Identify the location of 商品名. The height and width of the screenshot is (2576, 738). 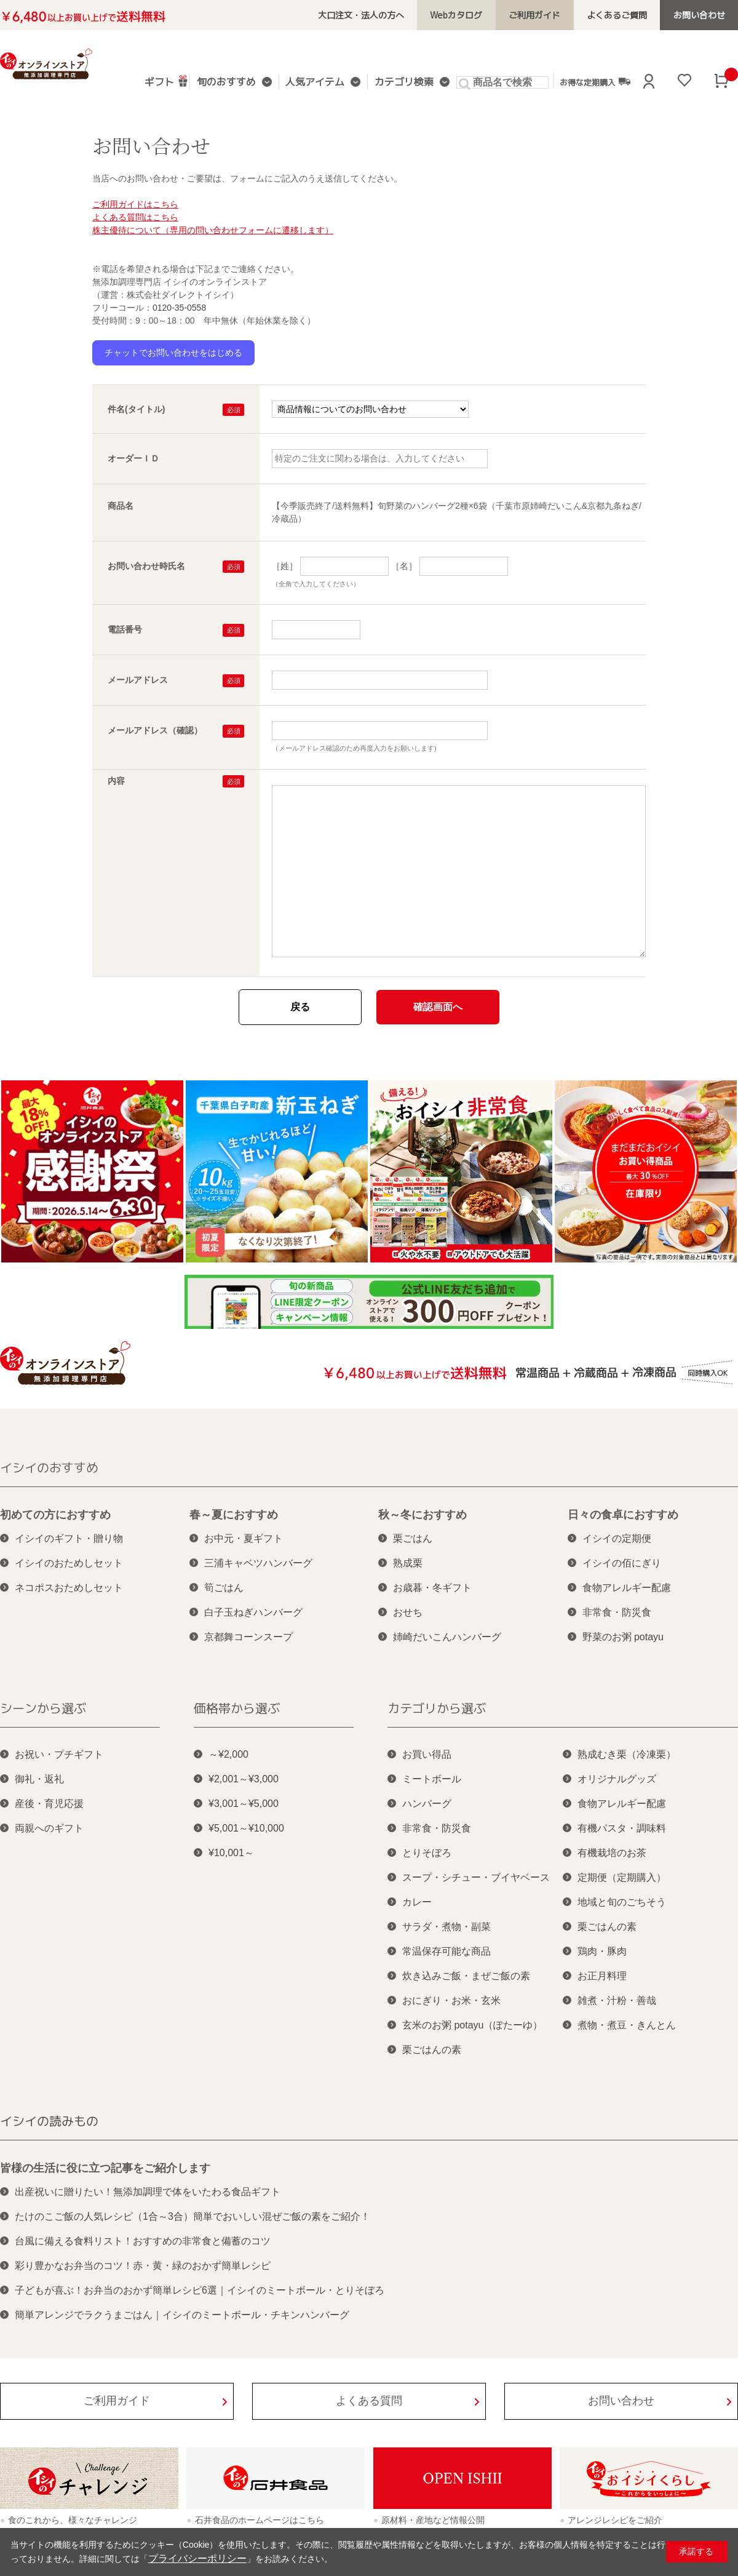
(120, 506).